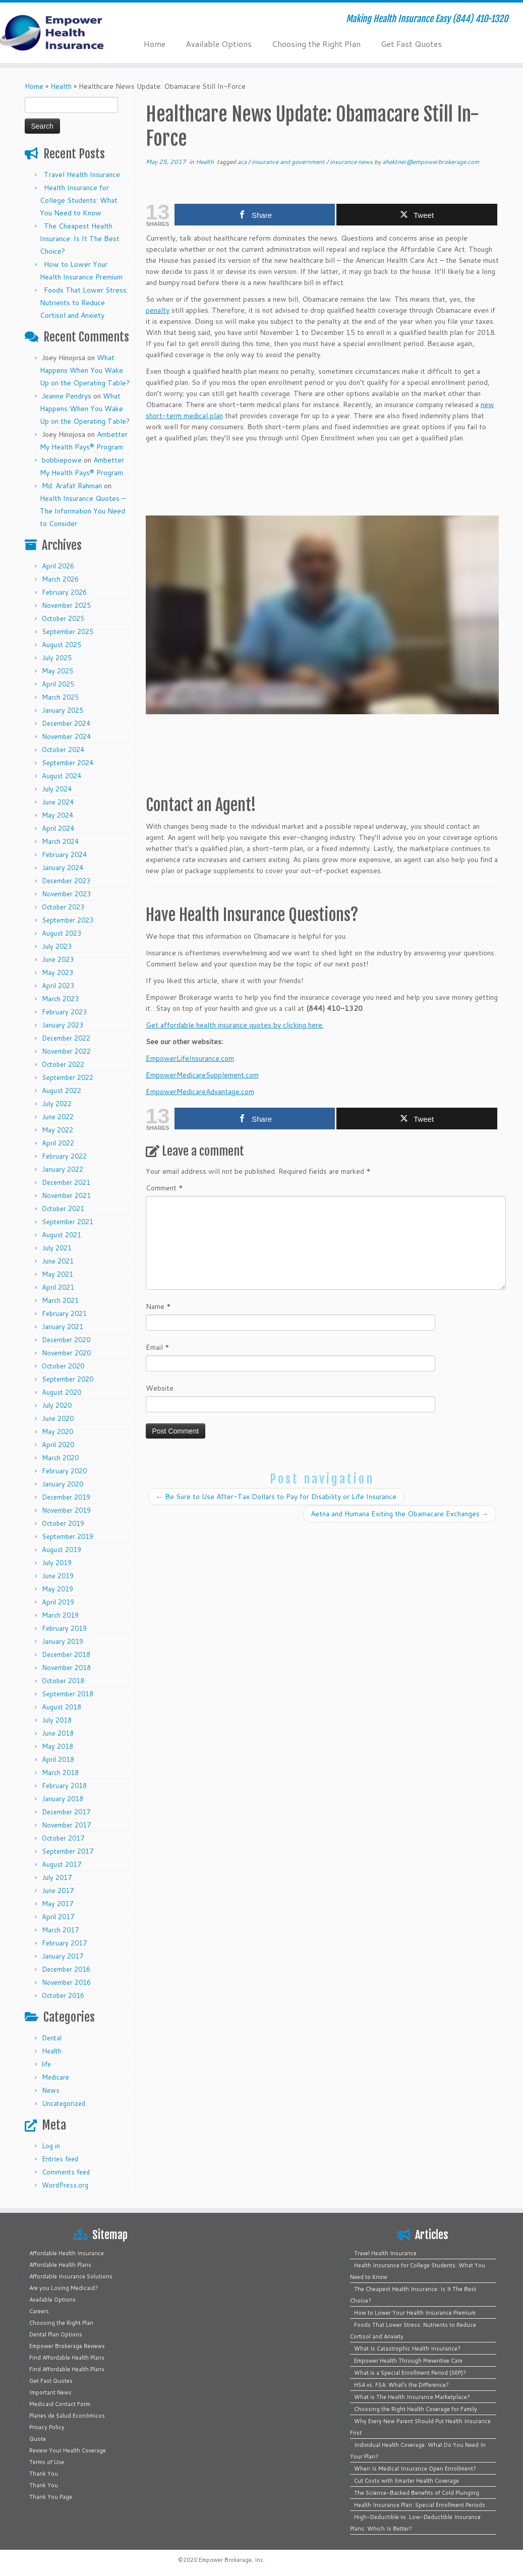 The image size is (523, 2576). Describe the element at coordinates (67, 920) in the screenshot. I see `September 2023` at that location.